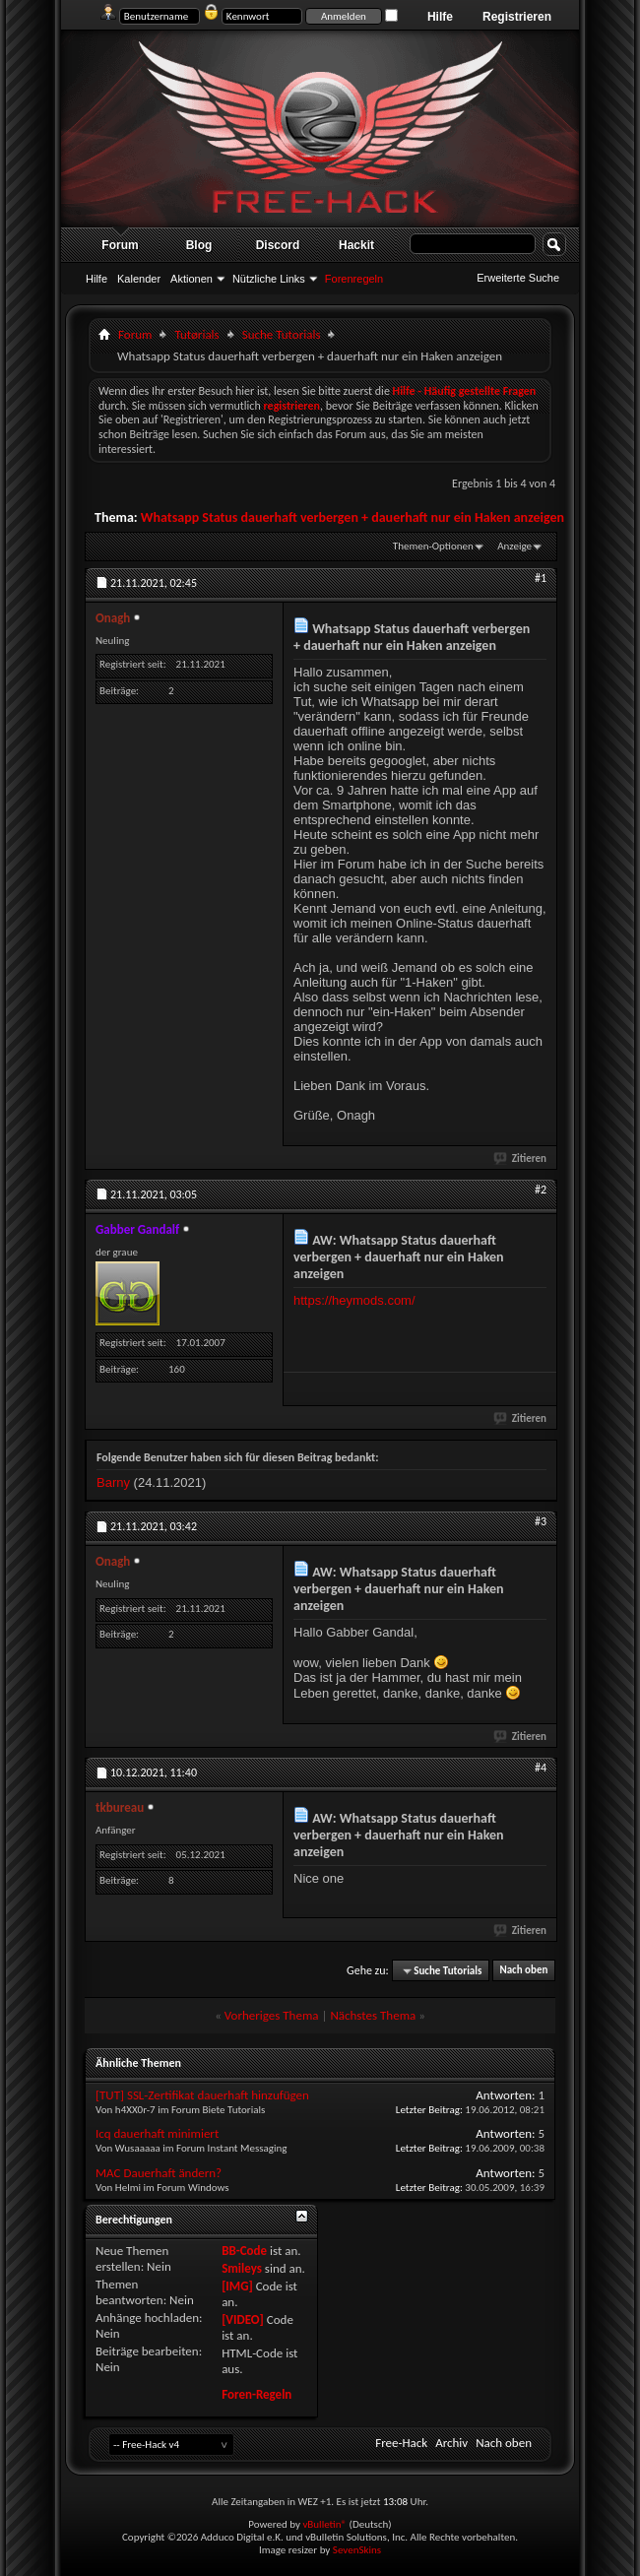 Image resolution: width=640 pixels, height=2576 pixels. I want to click on Nächstes Thema, so click(373, 2015).